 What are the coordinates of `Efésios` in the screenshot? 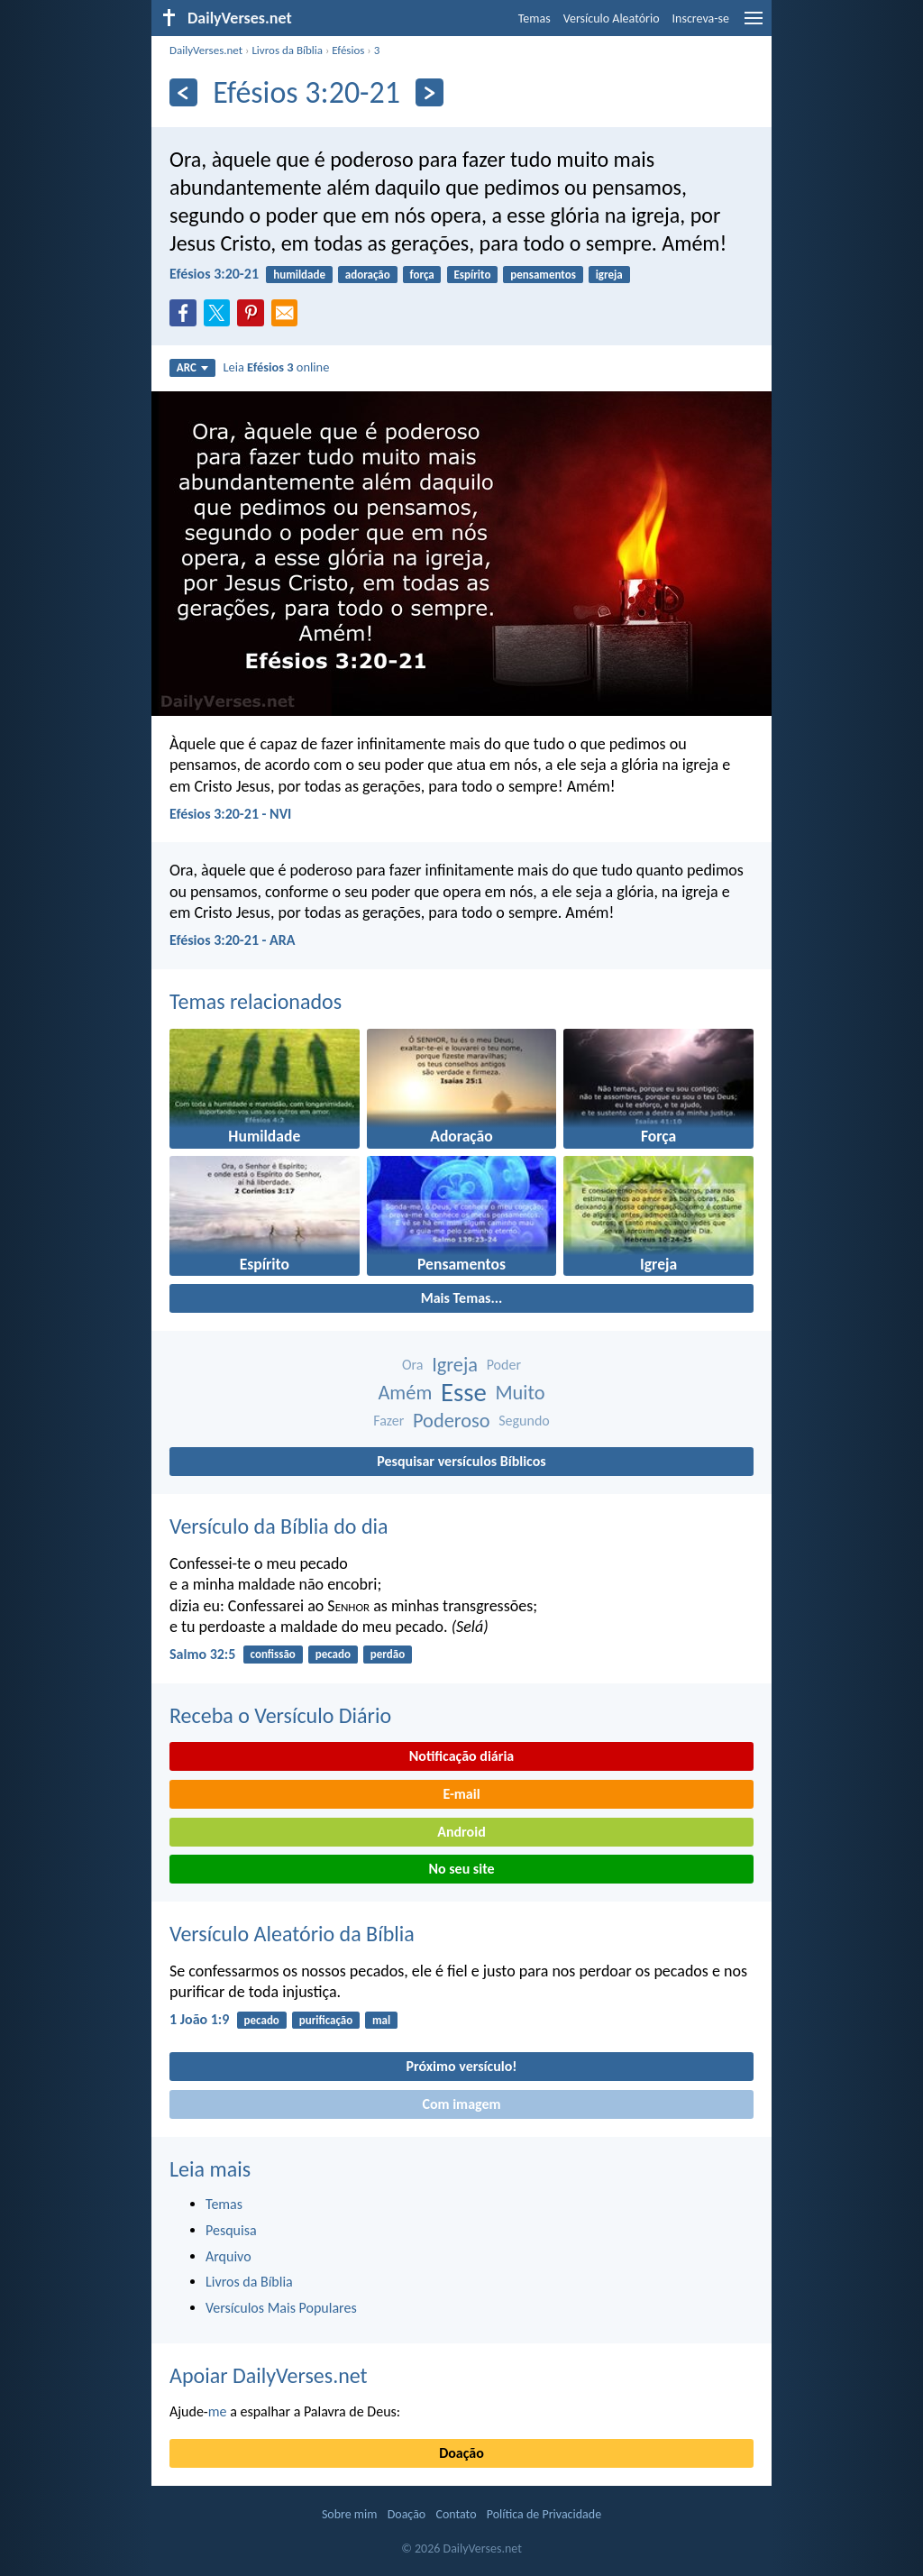 It's located at (348, 50).